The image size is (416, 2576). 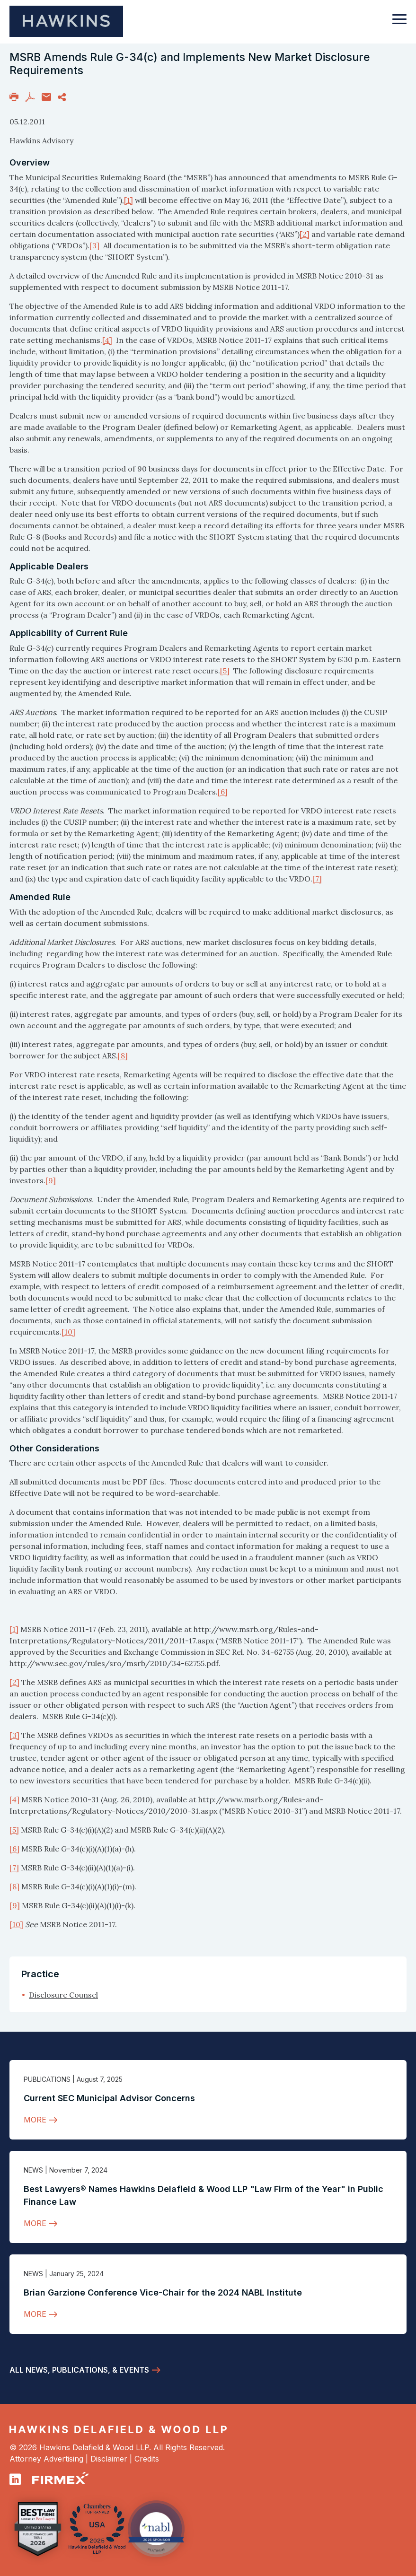 I want to click on Publications, so click(x=47, y=2079).